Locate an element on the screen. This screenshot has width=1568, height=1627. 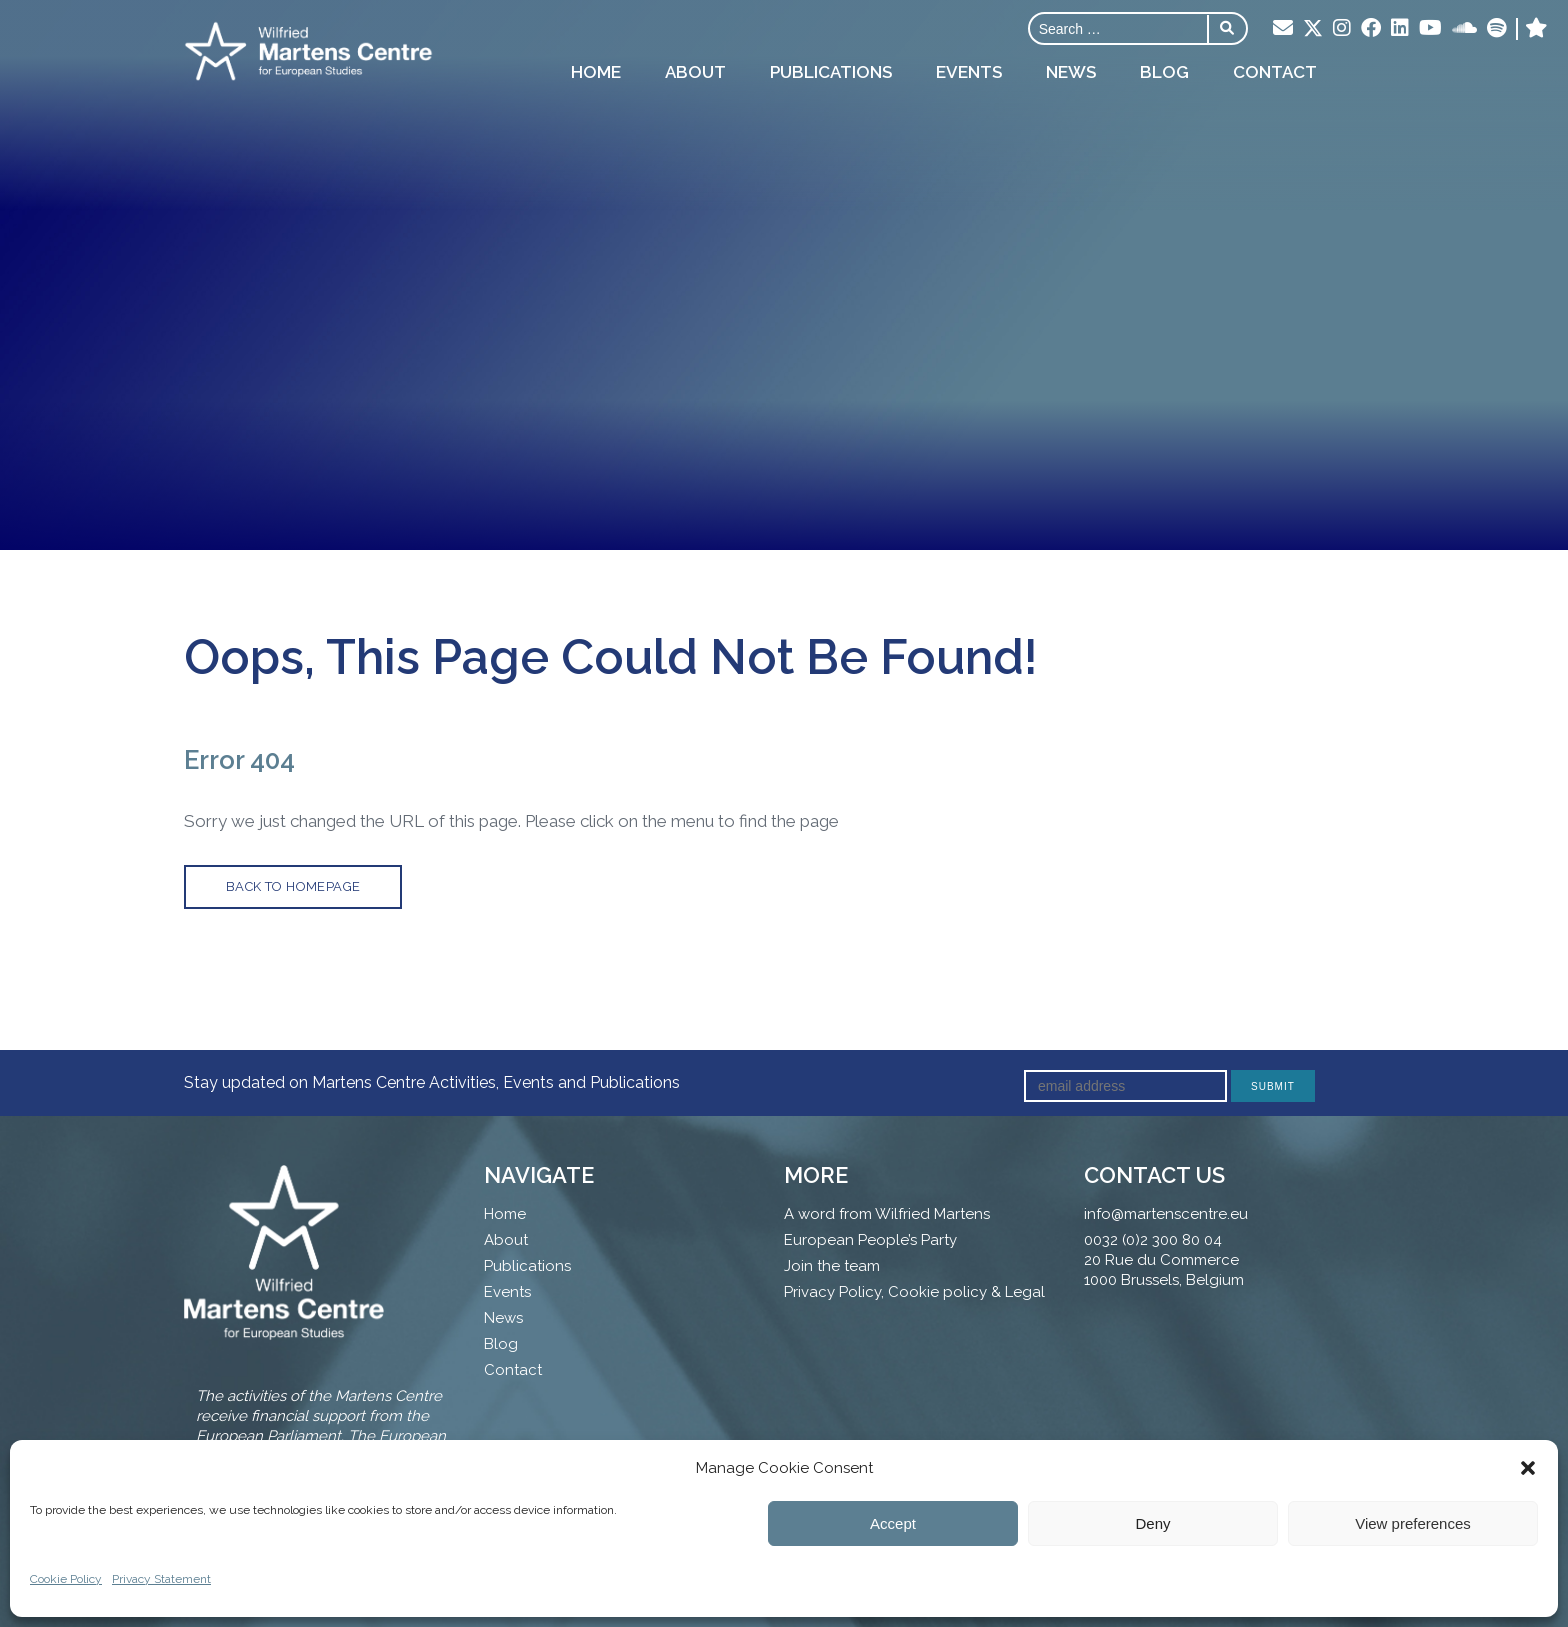
Cookie Policy is located at coordinates (66, 1579).